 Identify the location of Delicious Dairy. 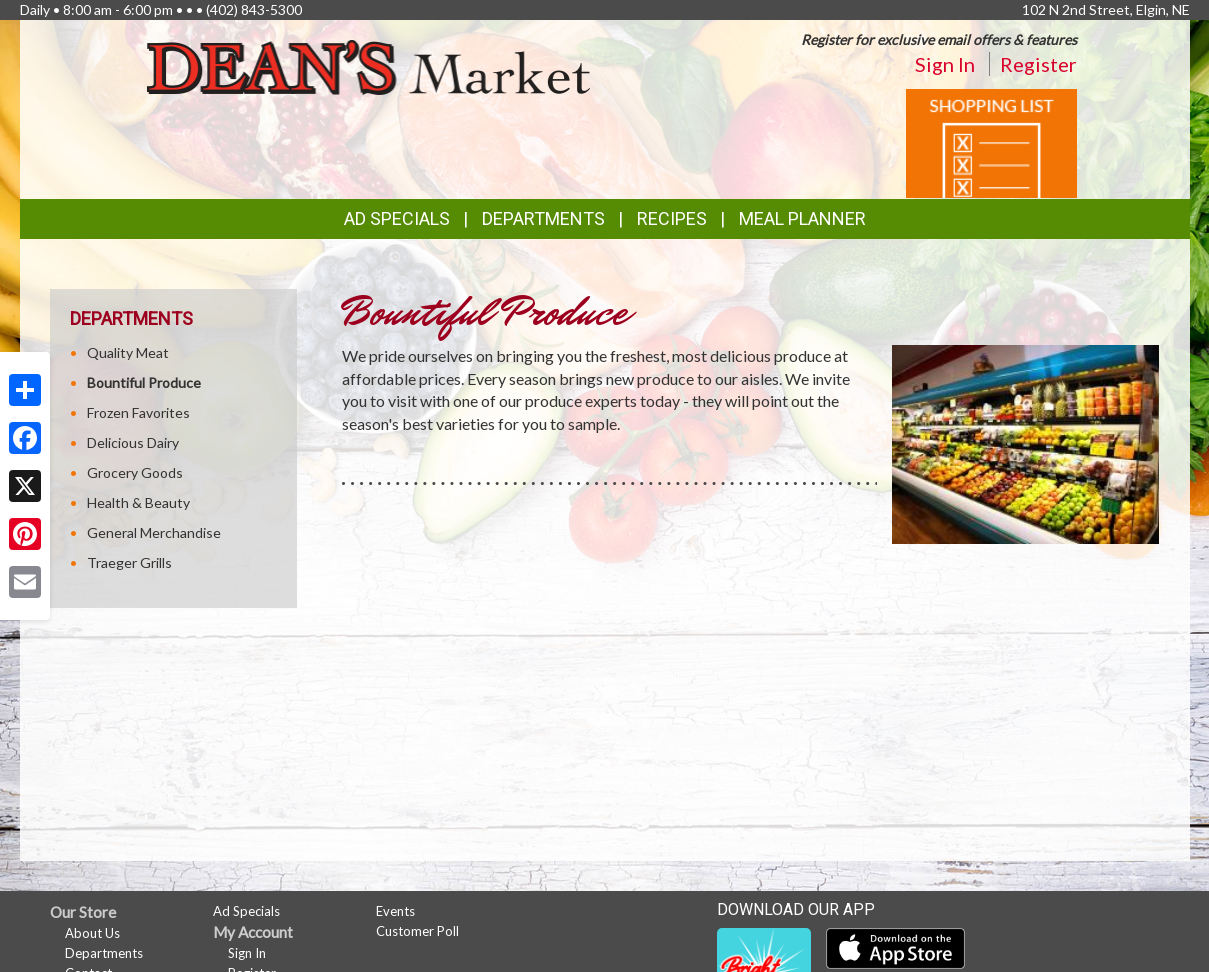
(133, 442).